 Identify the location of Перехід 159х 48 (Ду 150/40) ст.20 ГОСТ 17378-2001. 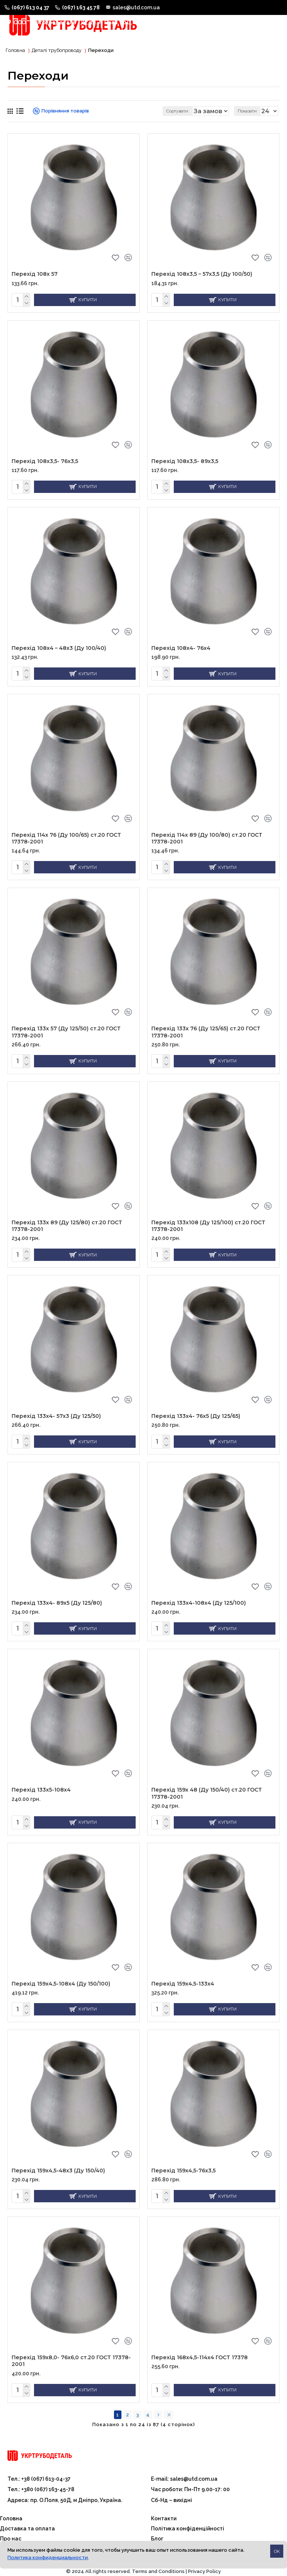
(206, 1791).